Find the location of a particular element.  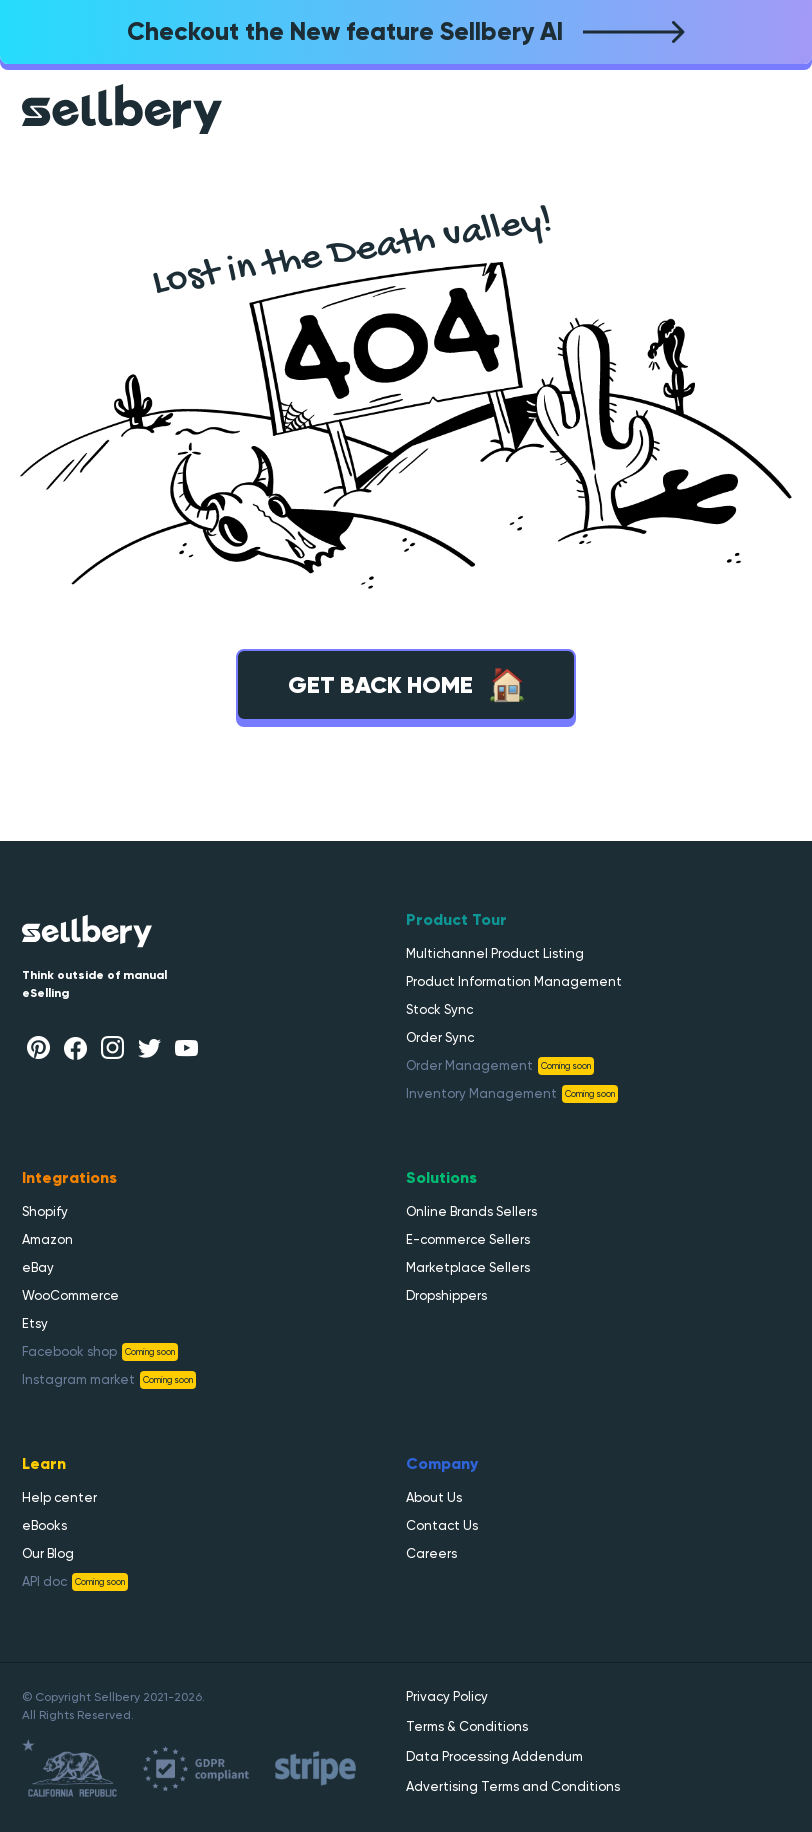

Product Information Management is located at coordinates (514, 981).